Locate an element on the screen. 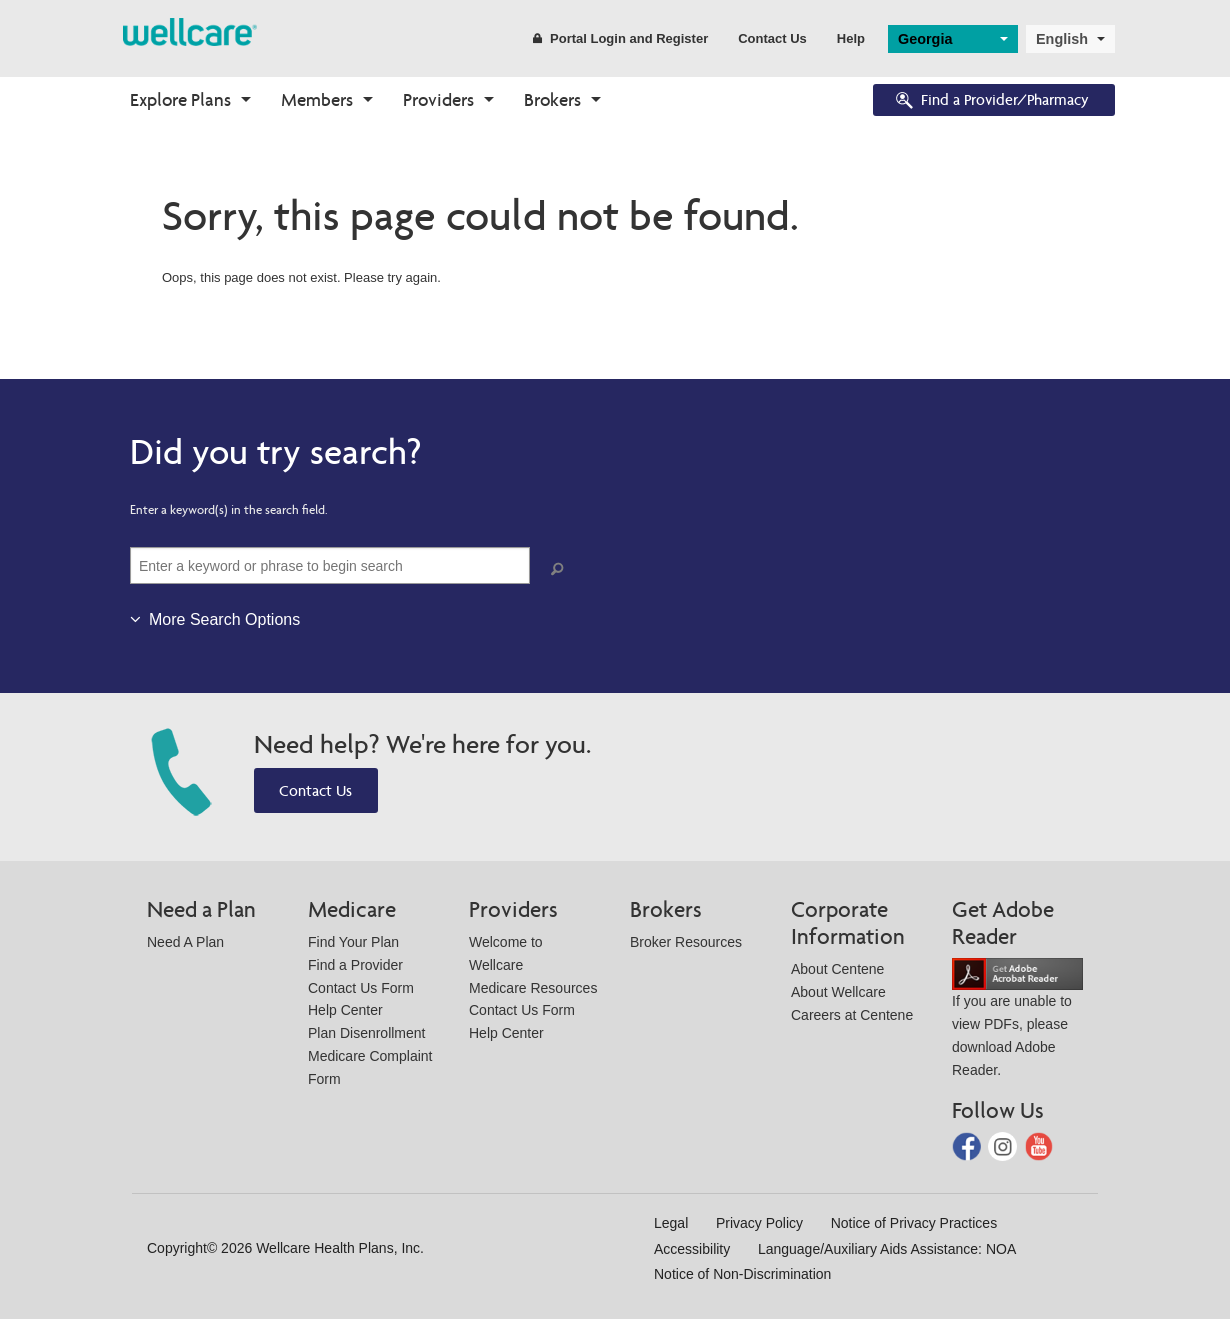 Image resolution: width=1230 pixels, height=1319 pixels. Find a Provider is located at coordinates (355, 965).